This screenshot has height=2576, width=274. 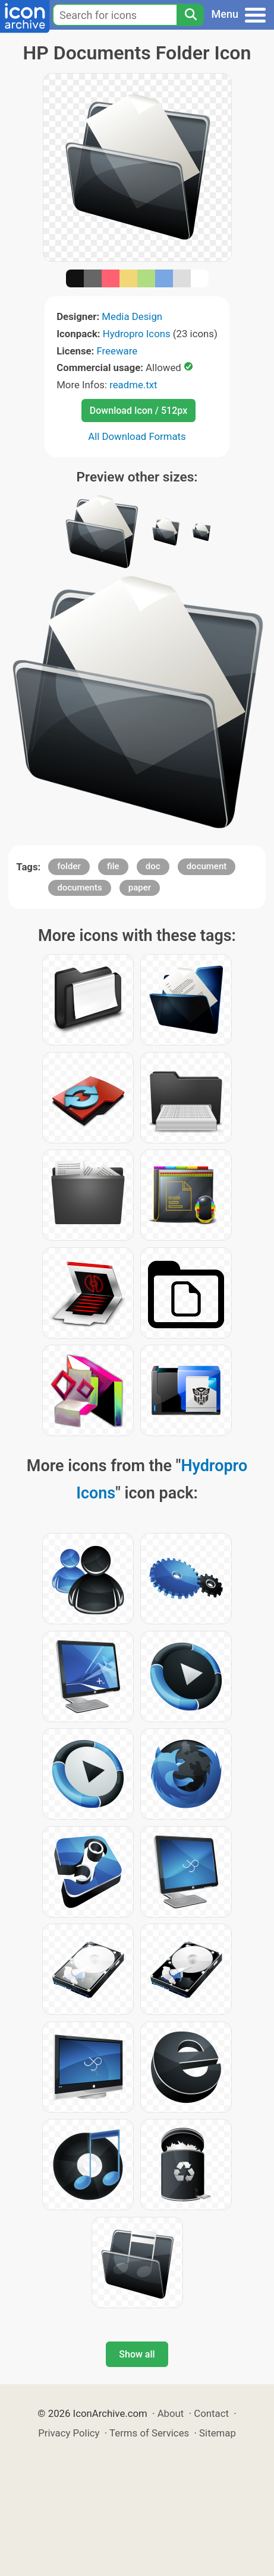 What do you see at coordinates (171, 2413) in the screenshot?
I see `About` at bounding box center [171, 2413].